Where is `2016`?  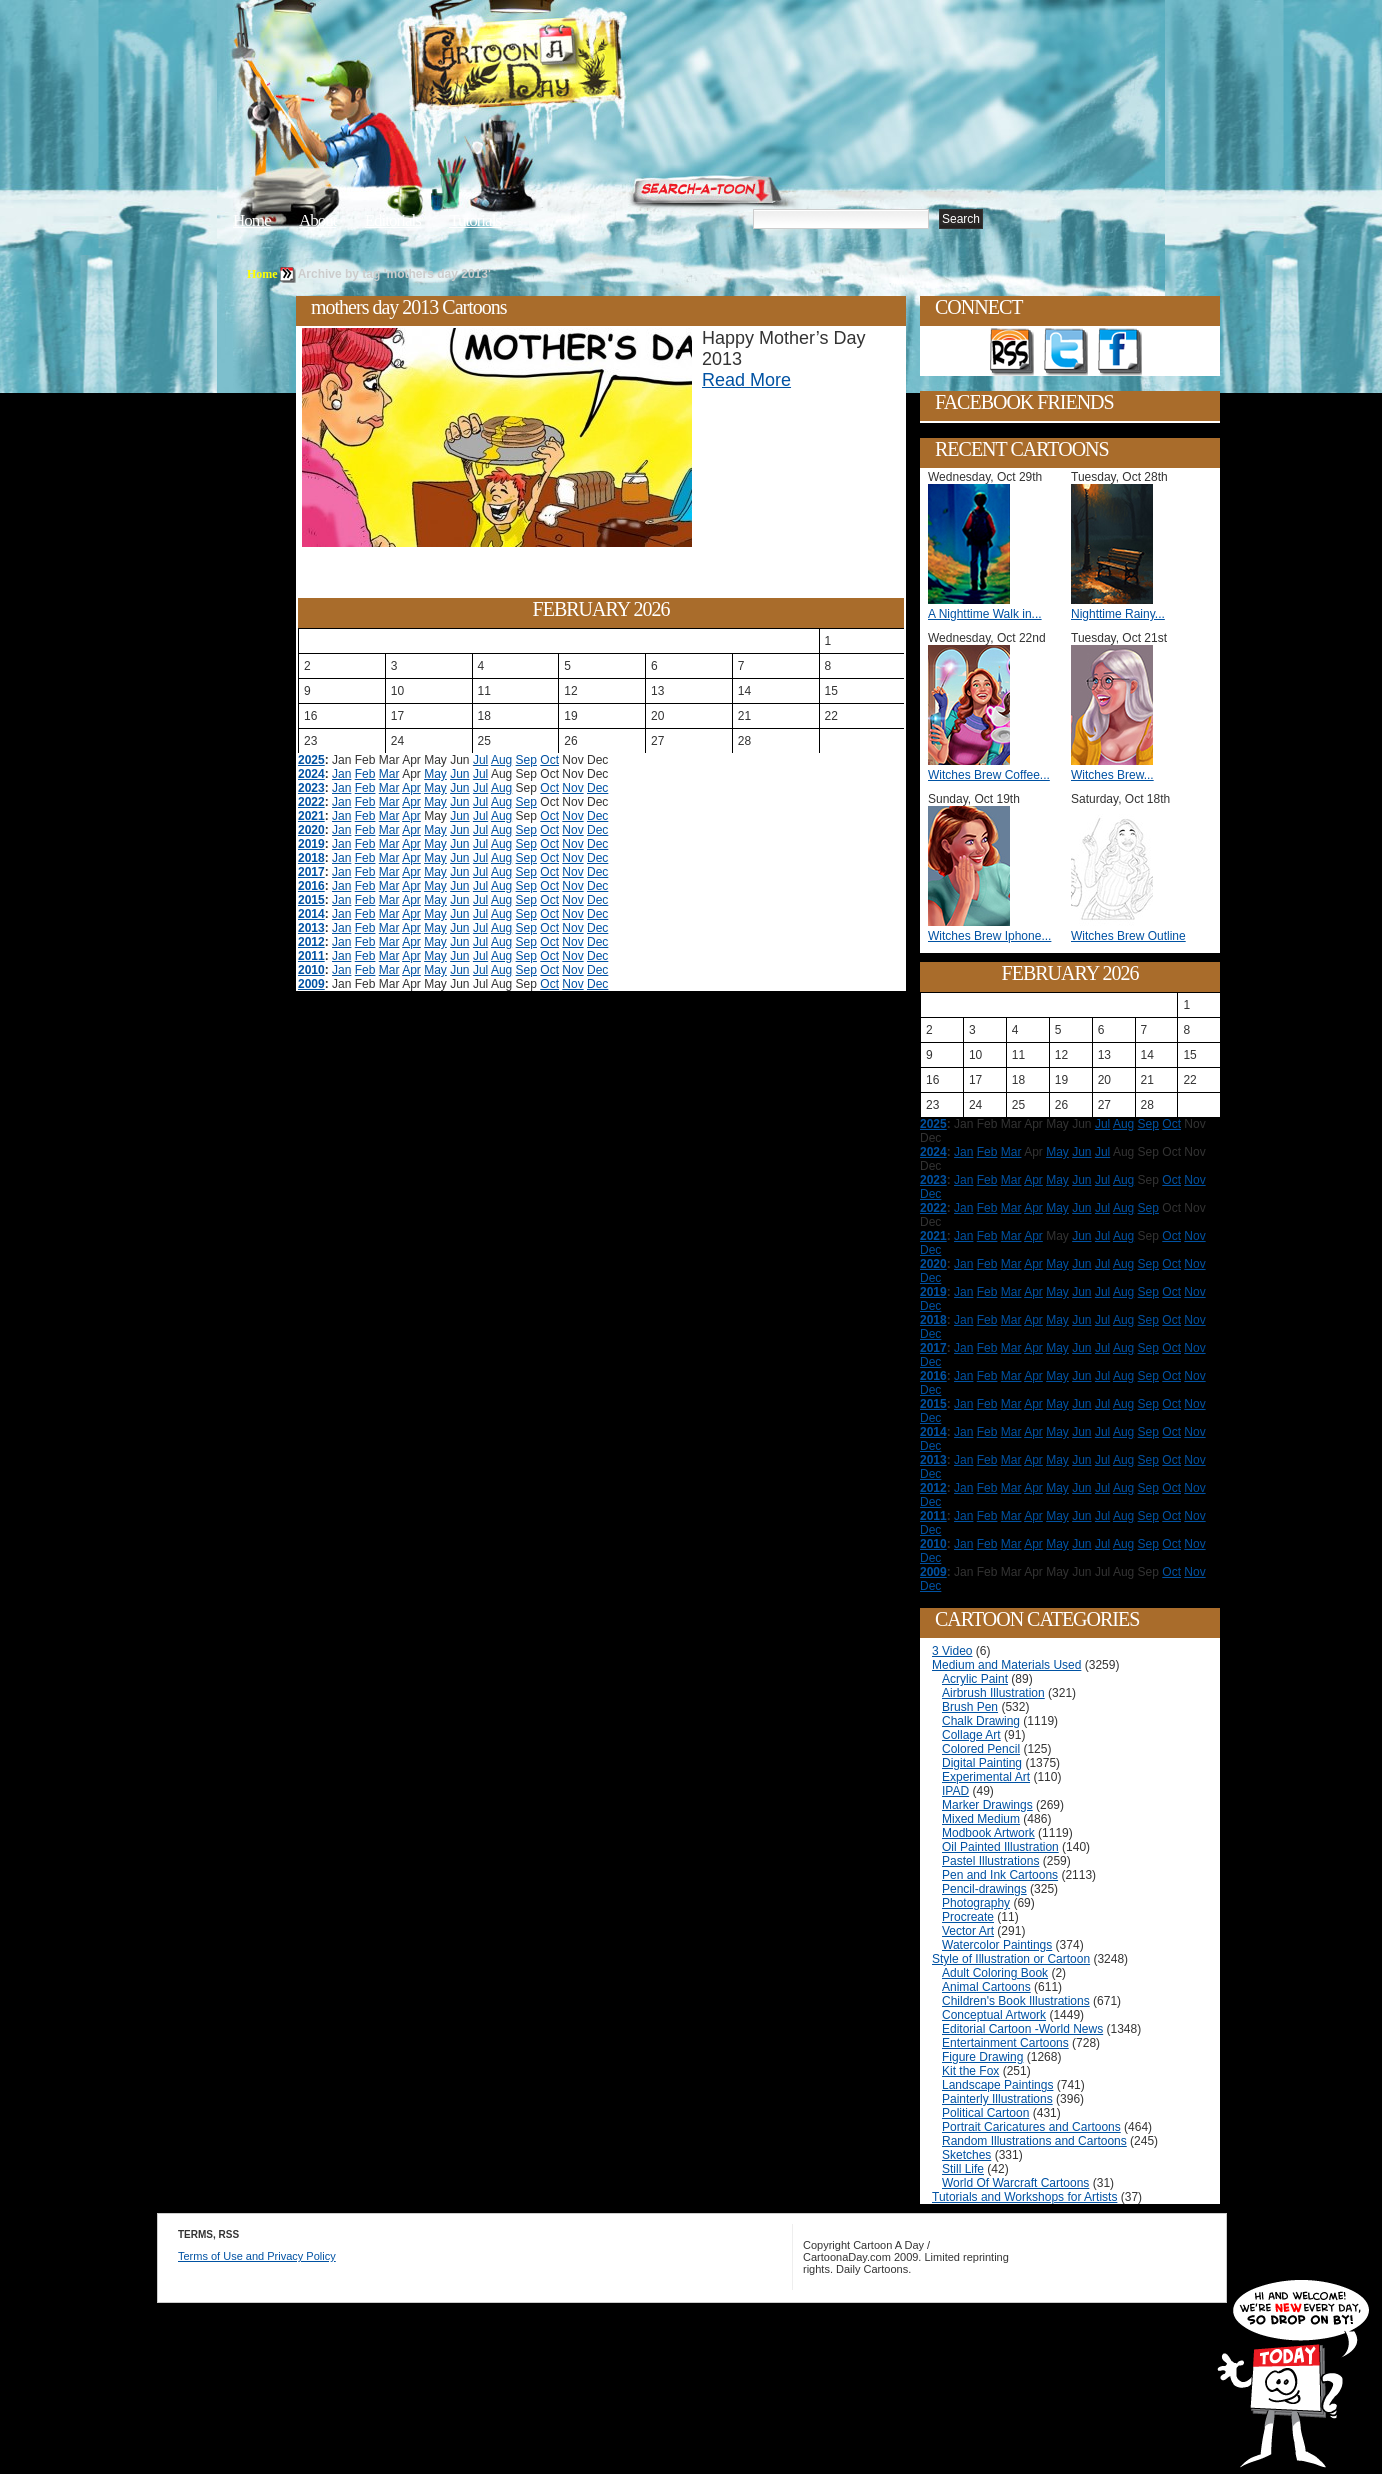
2016 is located at coordinates (311, 886).